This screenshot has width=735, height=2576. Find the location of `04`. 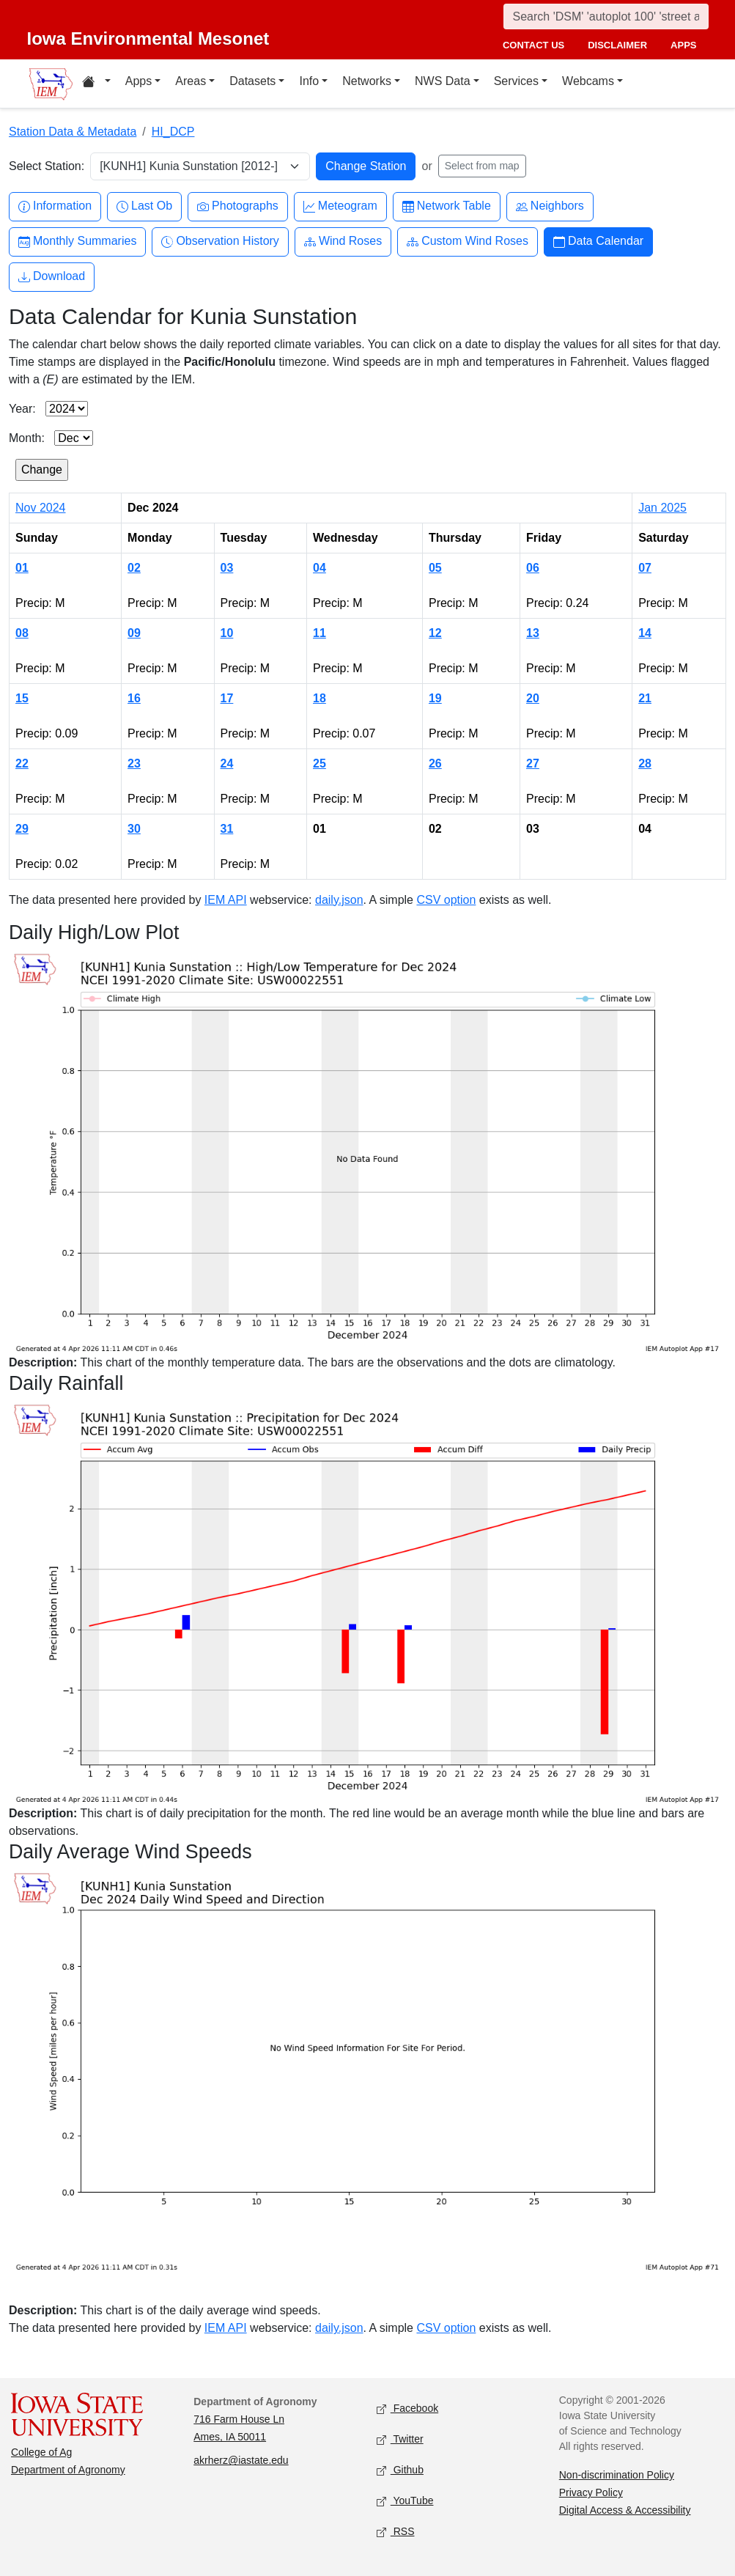

04 is located at coordinates (319, 568).